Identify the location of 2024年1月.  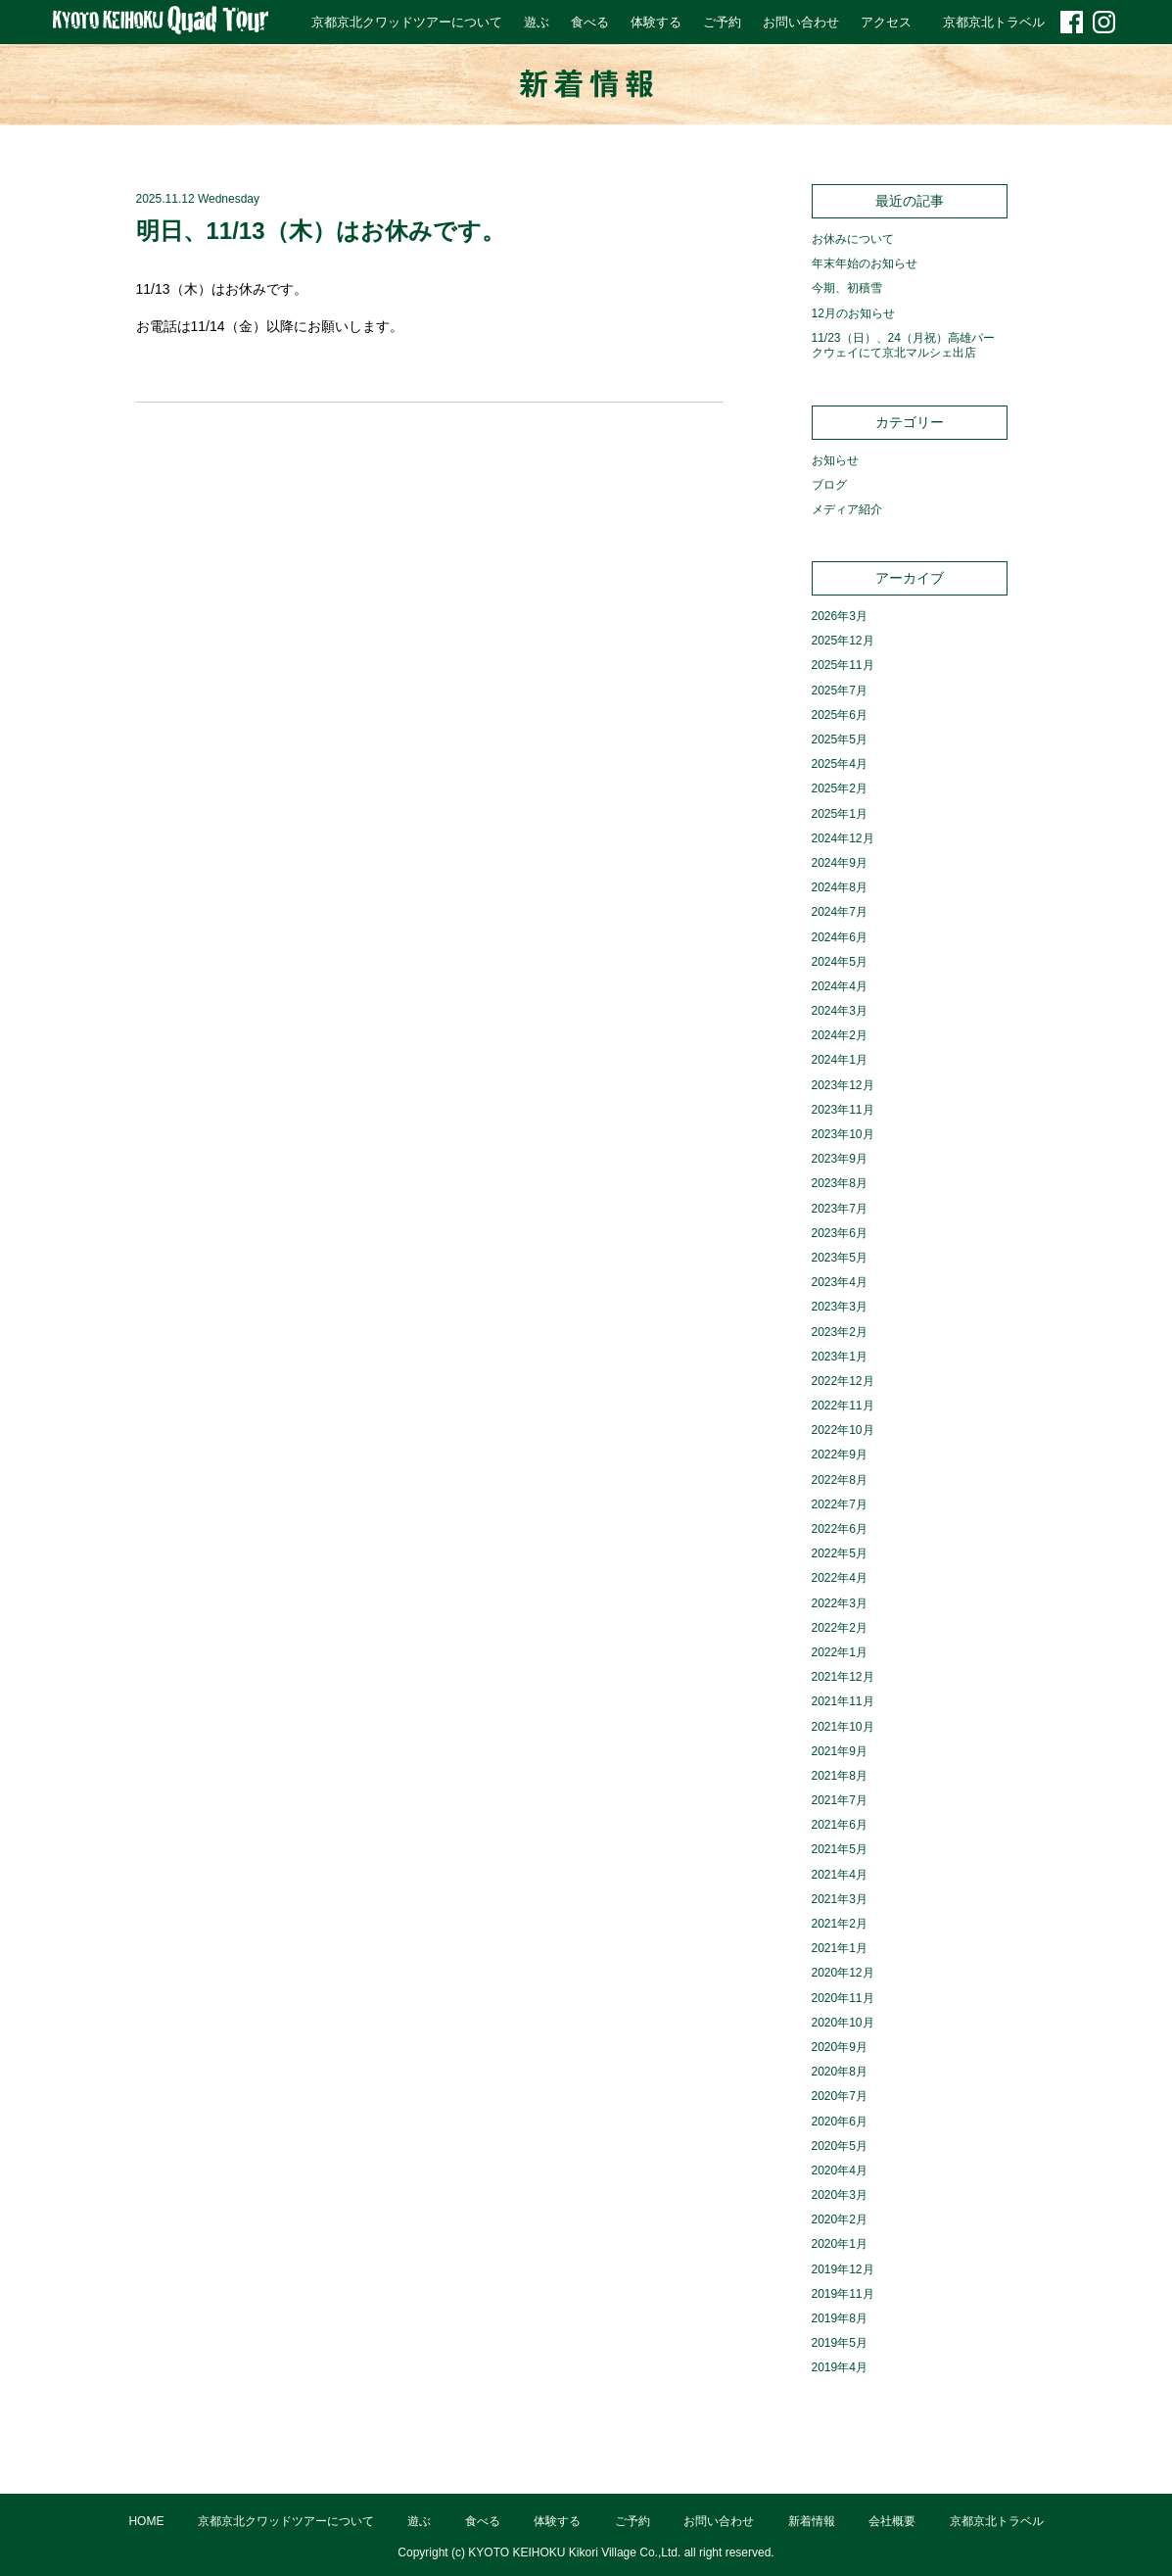
(839, 1060).